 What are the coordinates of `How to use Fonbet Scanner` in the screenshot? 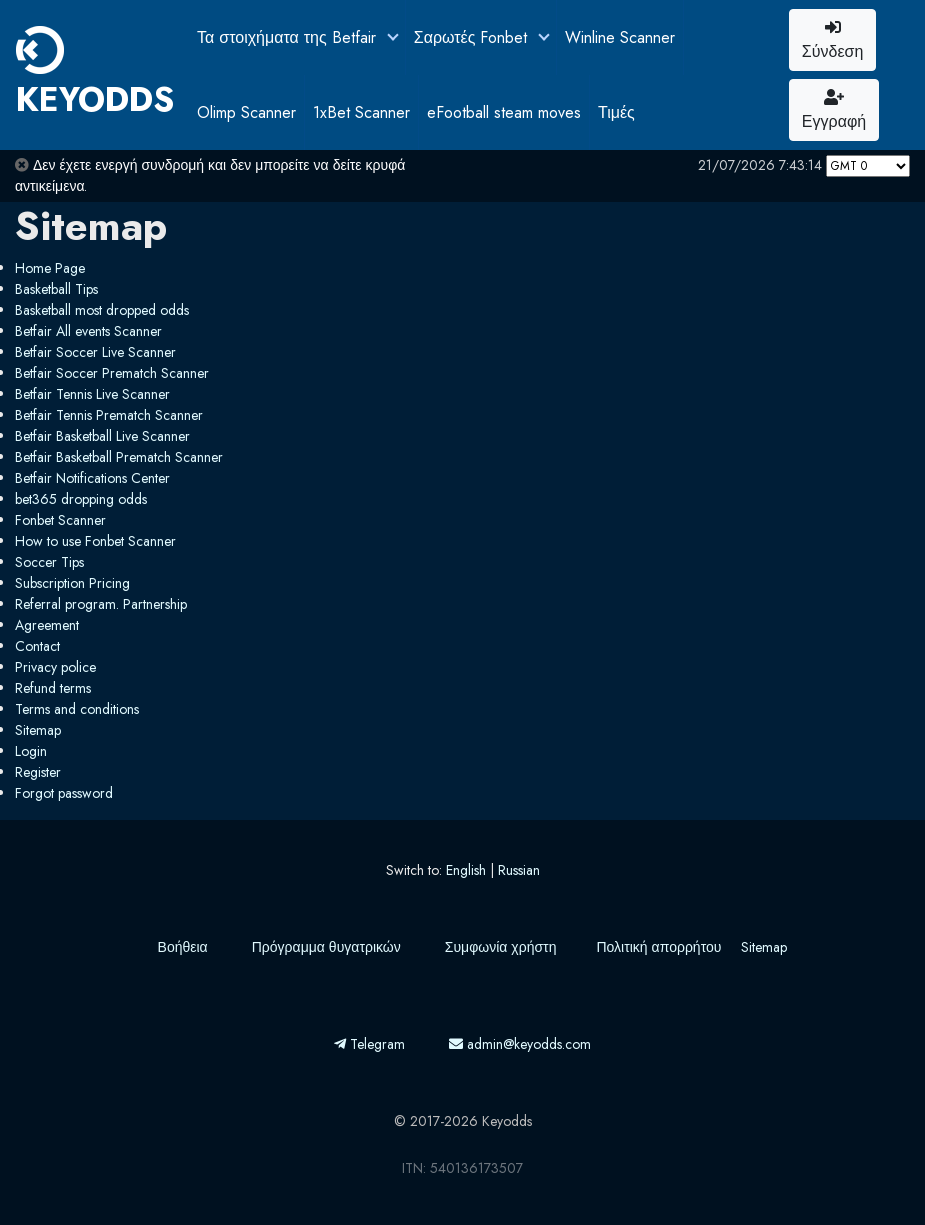 It's located at (95, 541).